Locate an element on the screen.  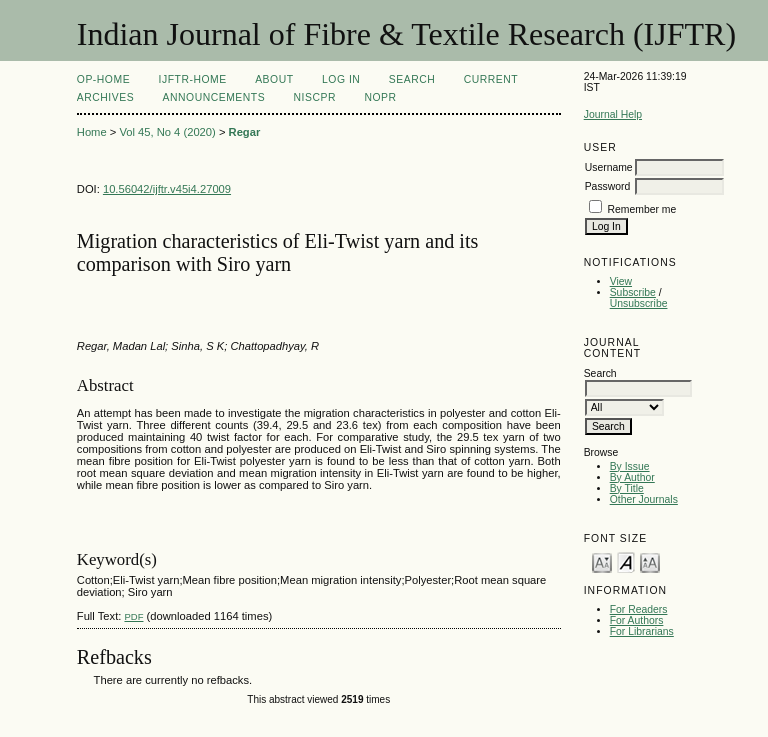
Journal Help is located at coordinates (613, 114).